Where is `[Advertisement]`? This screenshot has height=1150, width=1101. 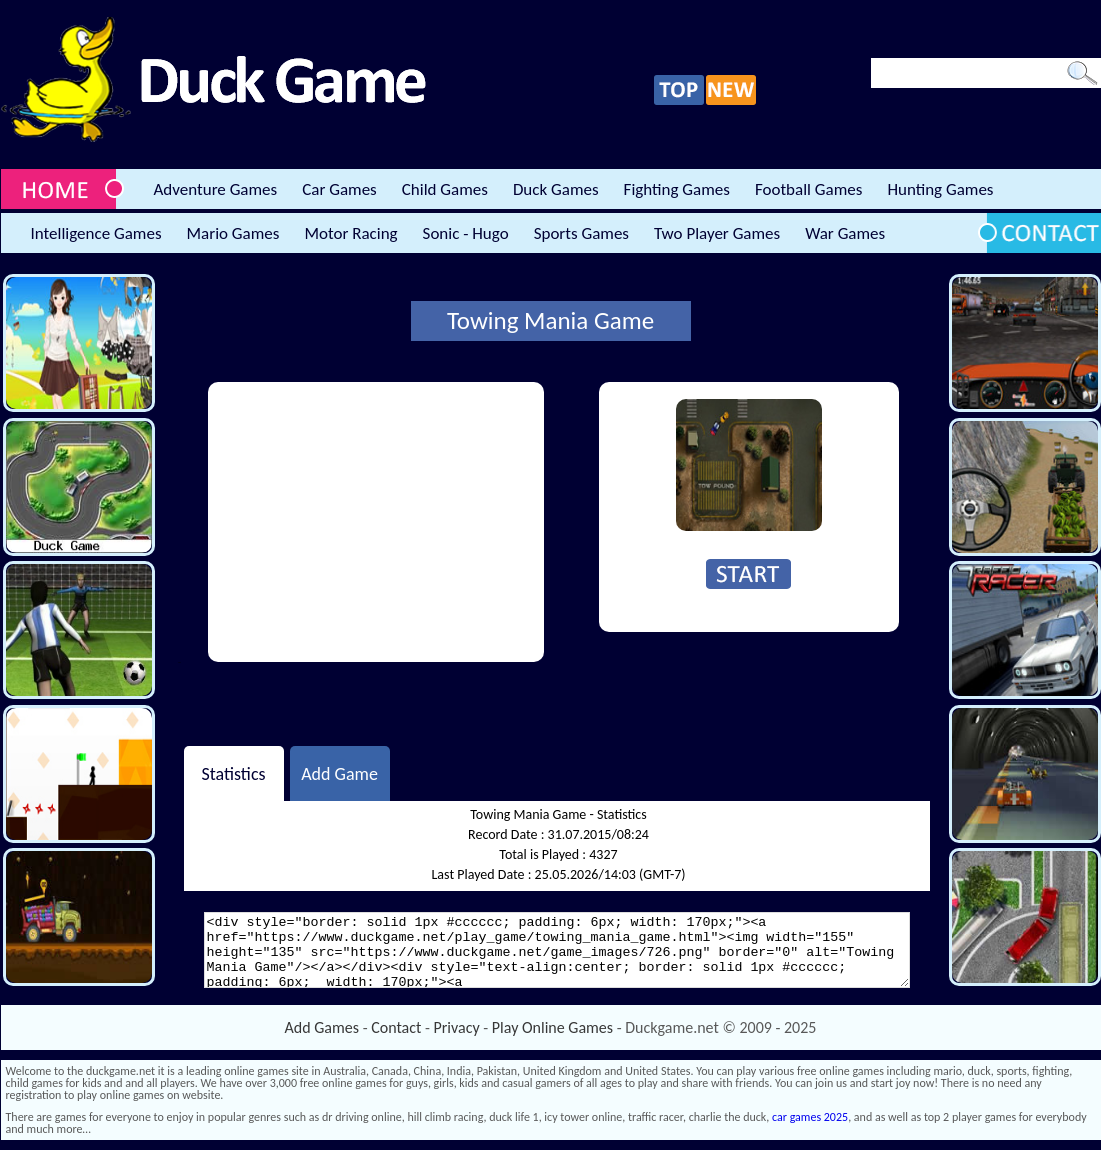
[Advertisement] is located at coordinates (376, 522).